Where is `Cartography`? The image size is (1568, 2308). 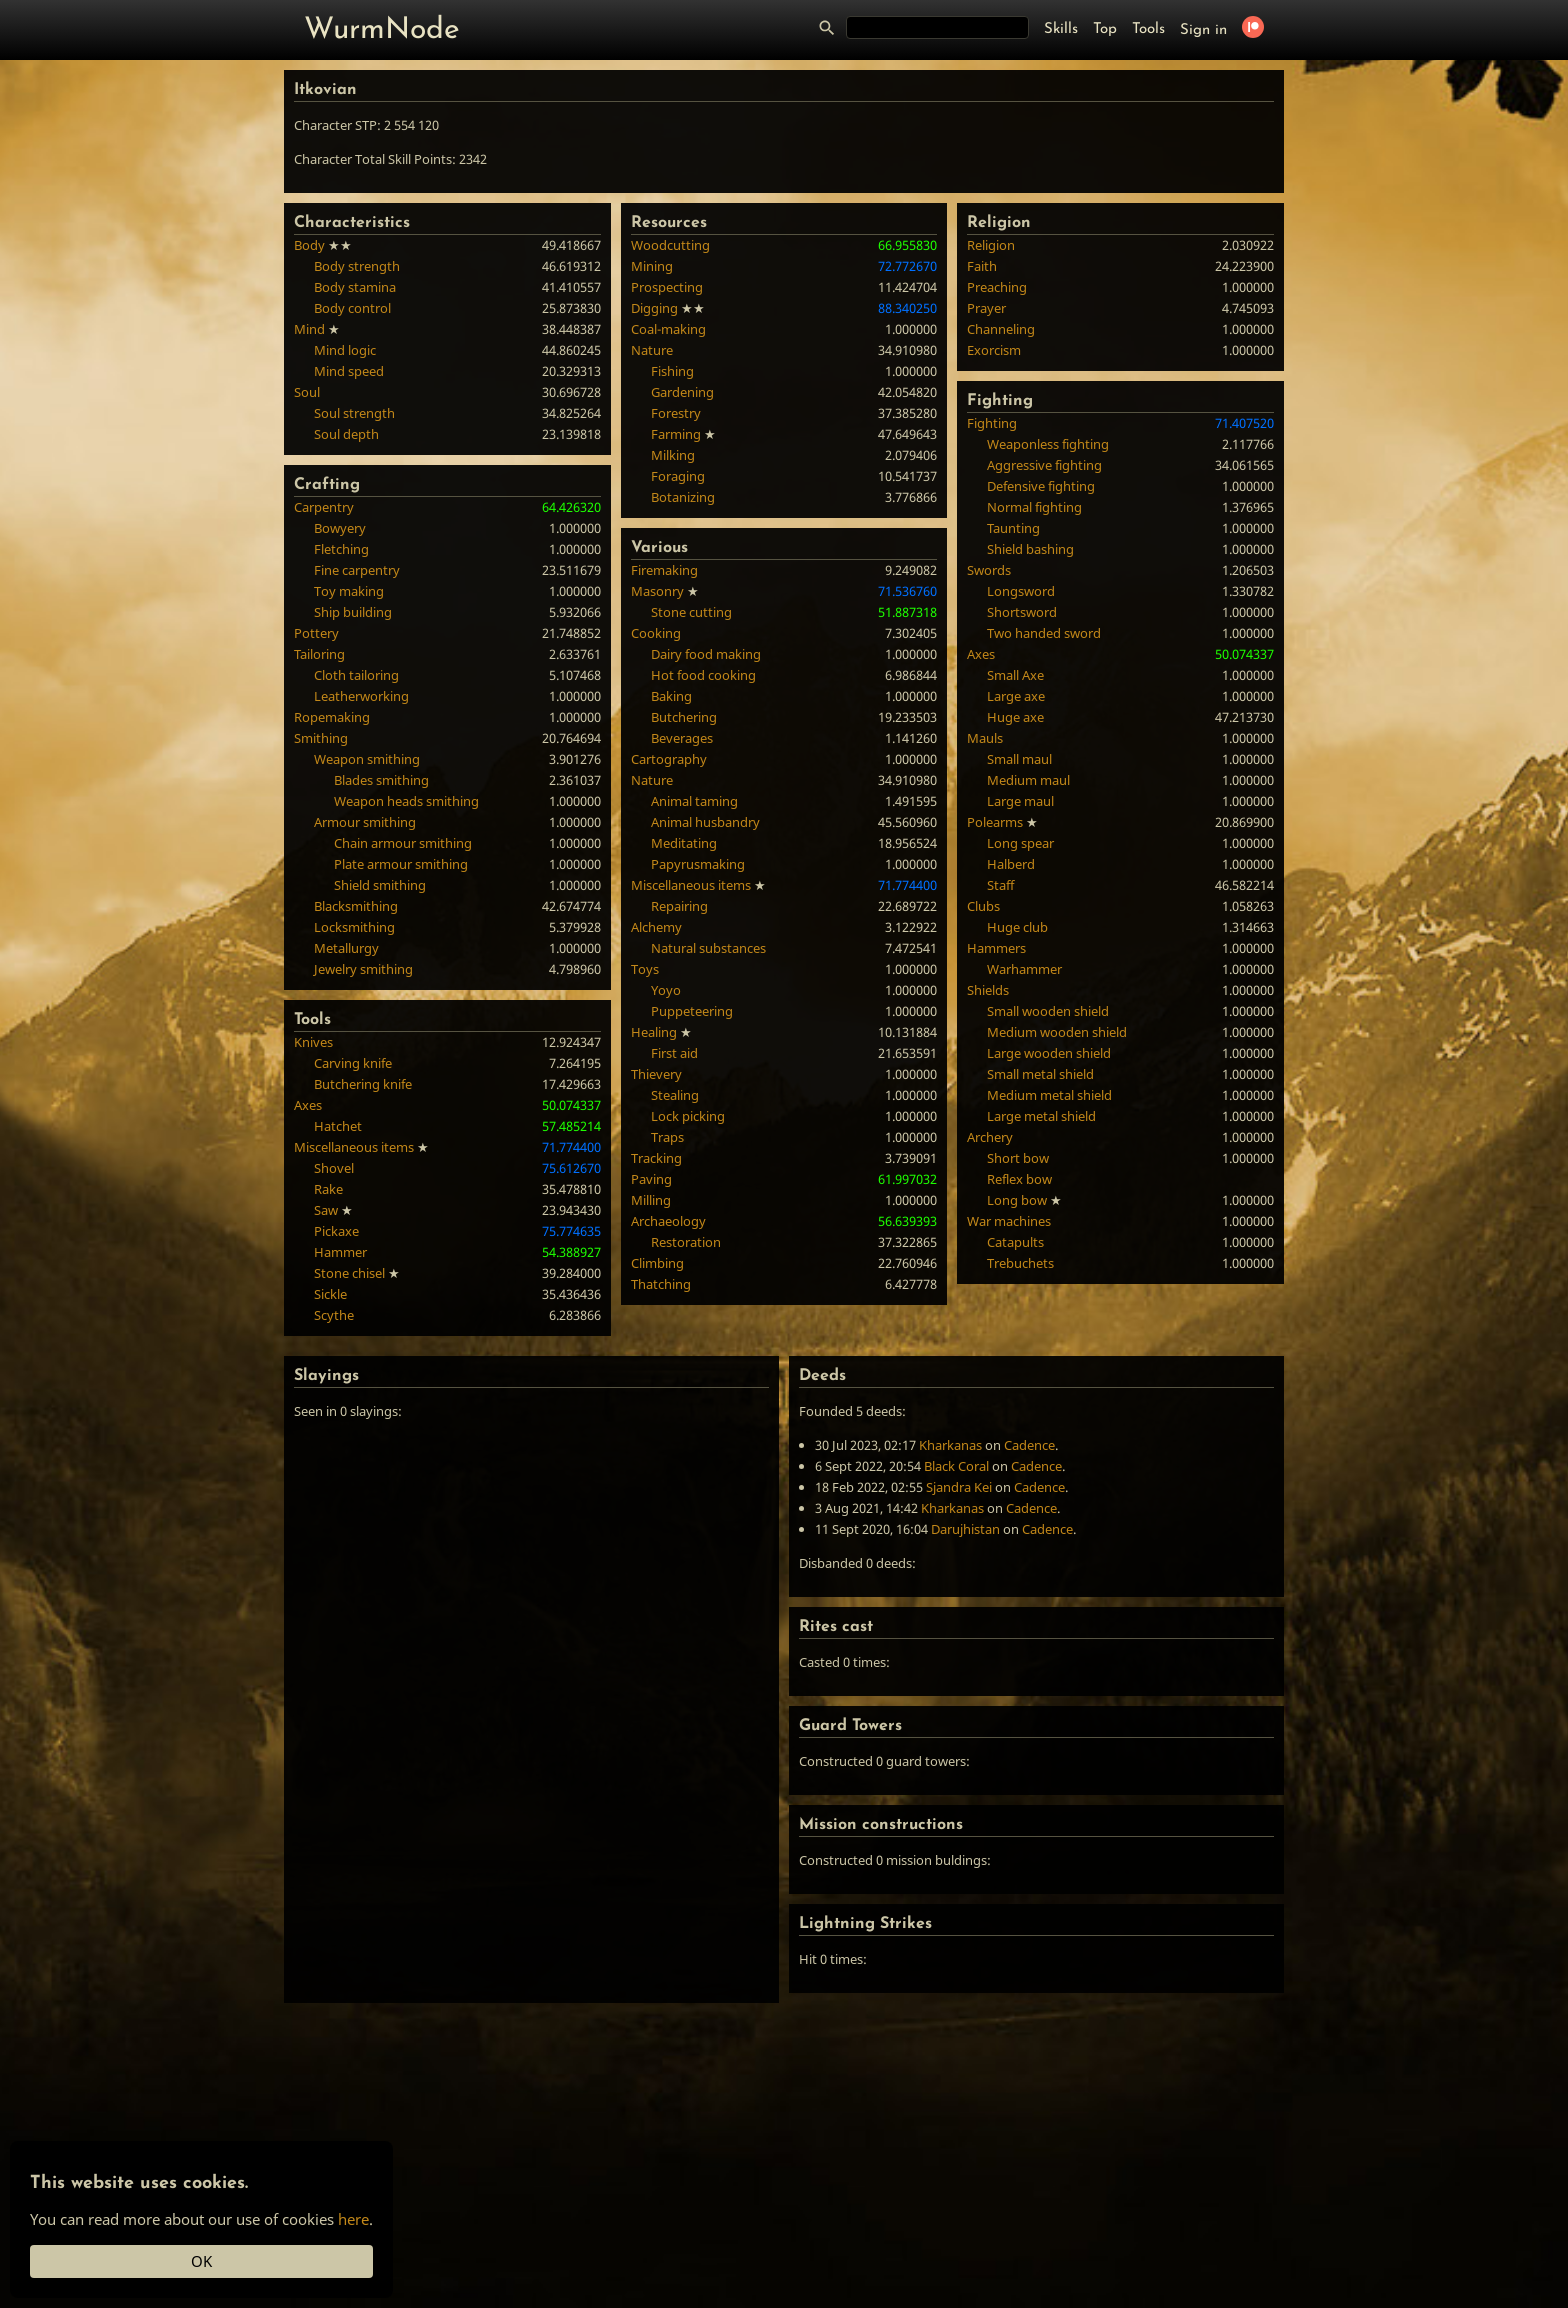 Cartography is located at coordinates (669, 759).